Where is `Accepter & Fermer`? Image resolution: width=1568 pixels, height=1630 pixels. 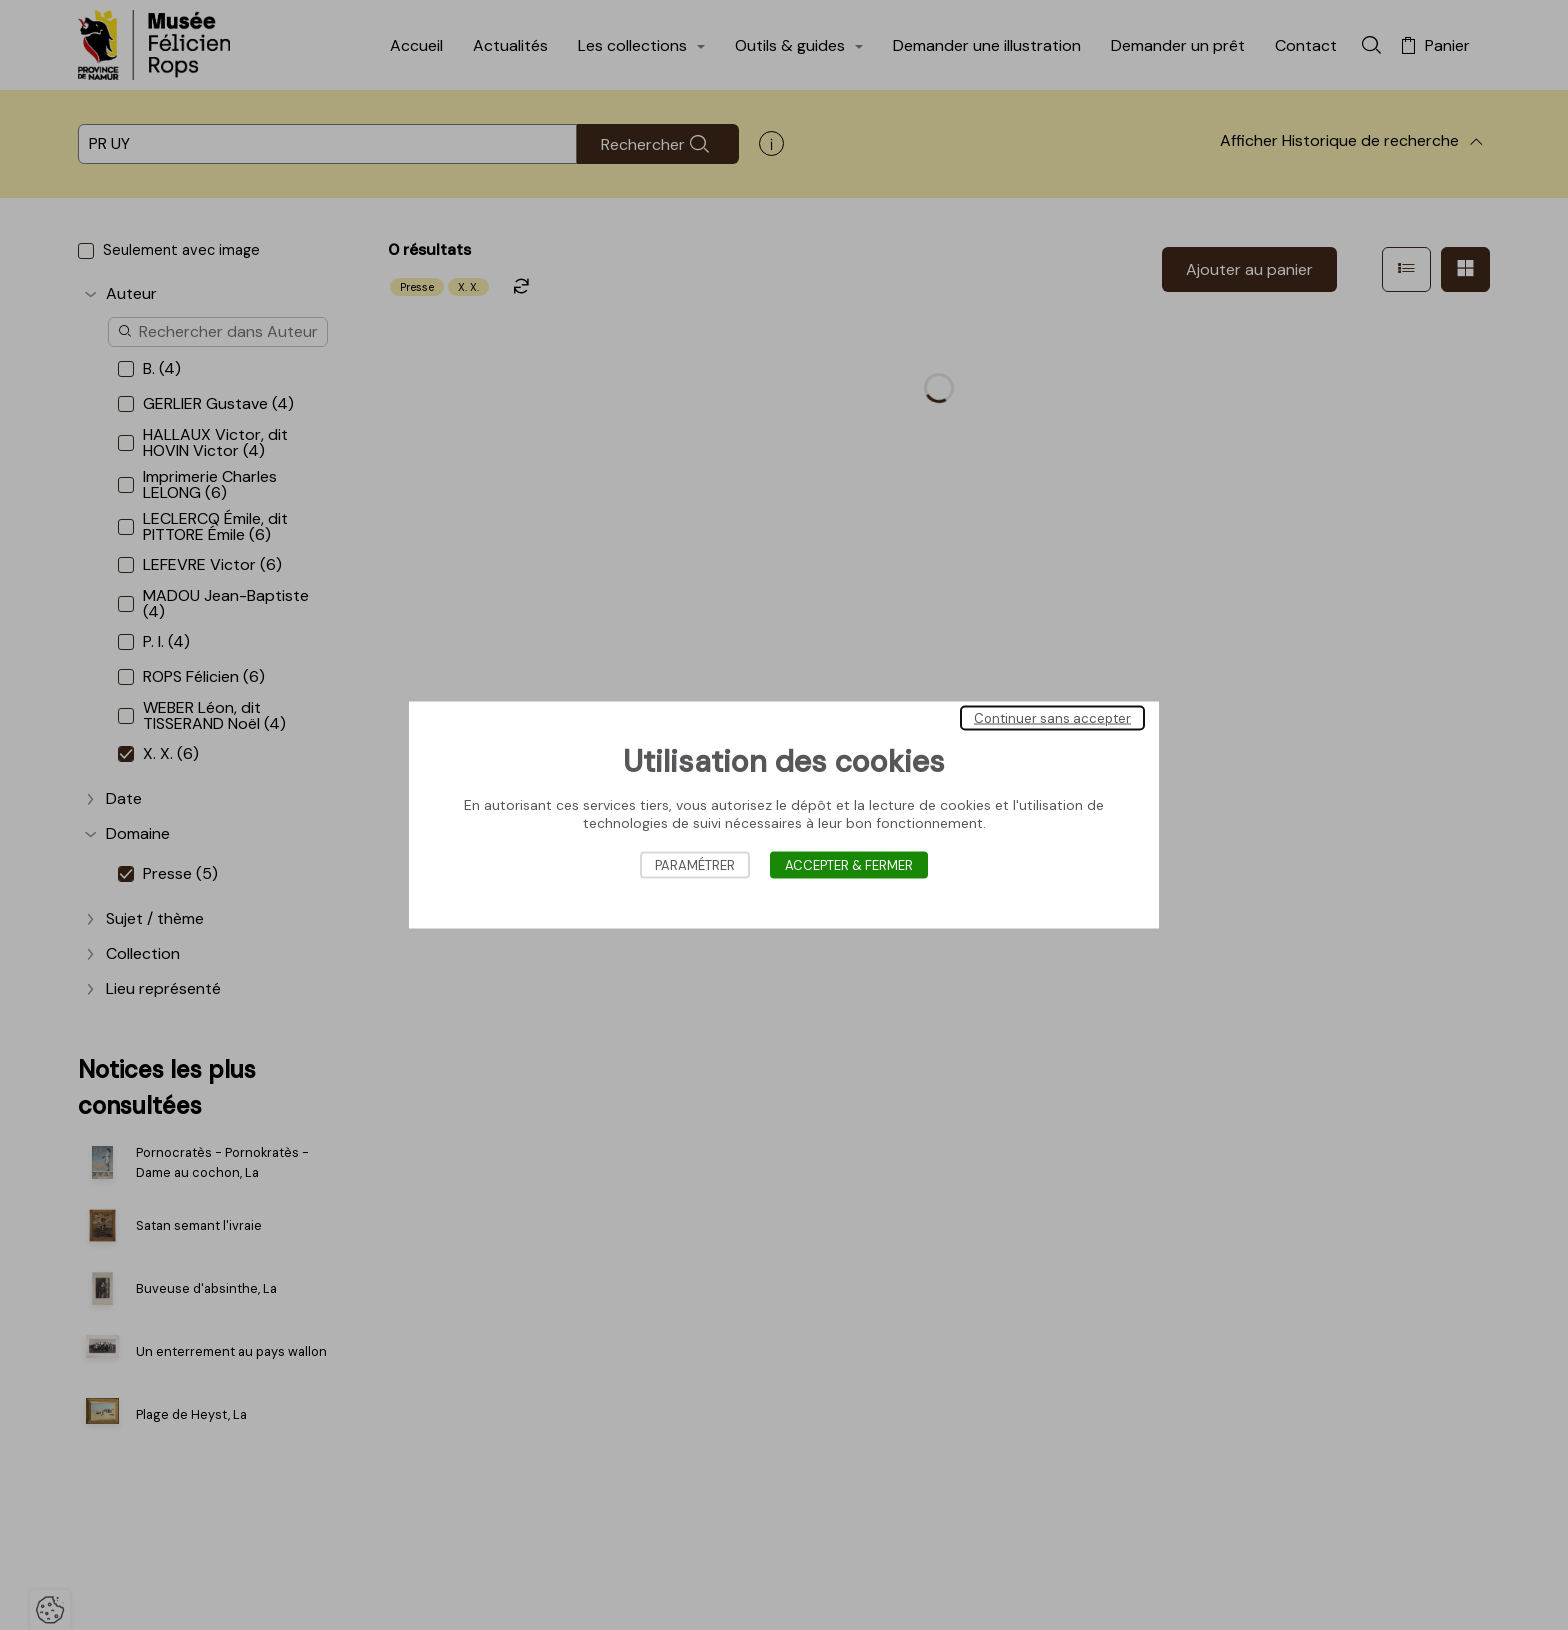
Accepter & Fermer is located at coordinates (849, 865).